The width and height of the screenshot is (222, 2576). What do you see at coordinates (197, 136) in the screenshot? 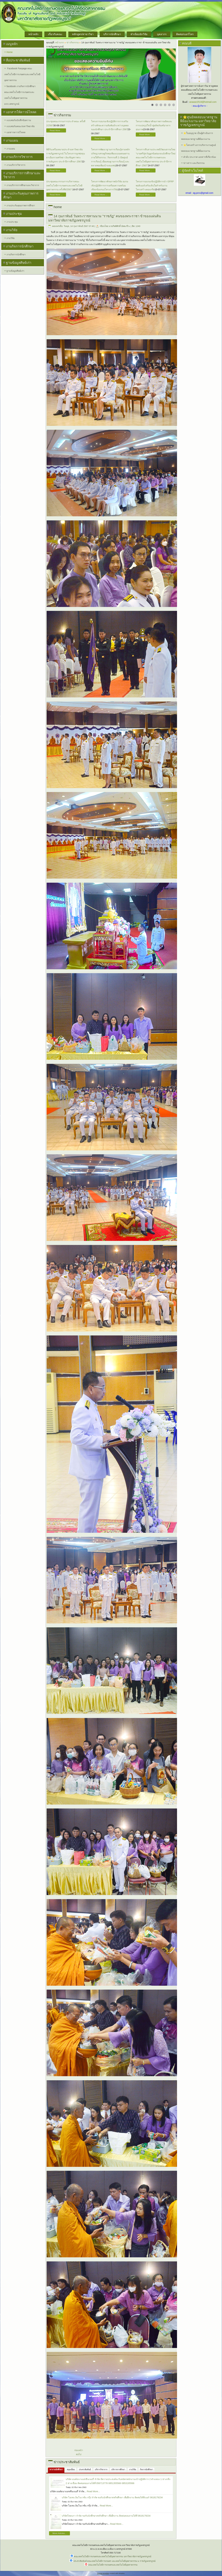
I see `⭐ใบอนุญาต เป็นผู้ดำเนินการทดสอบมาตรฐานฝีมือแรงงาน` at bounding box center [197, 136].